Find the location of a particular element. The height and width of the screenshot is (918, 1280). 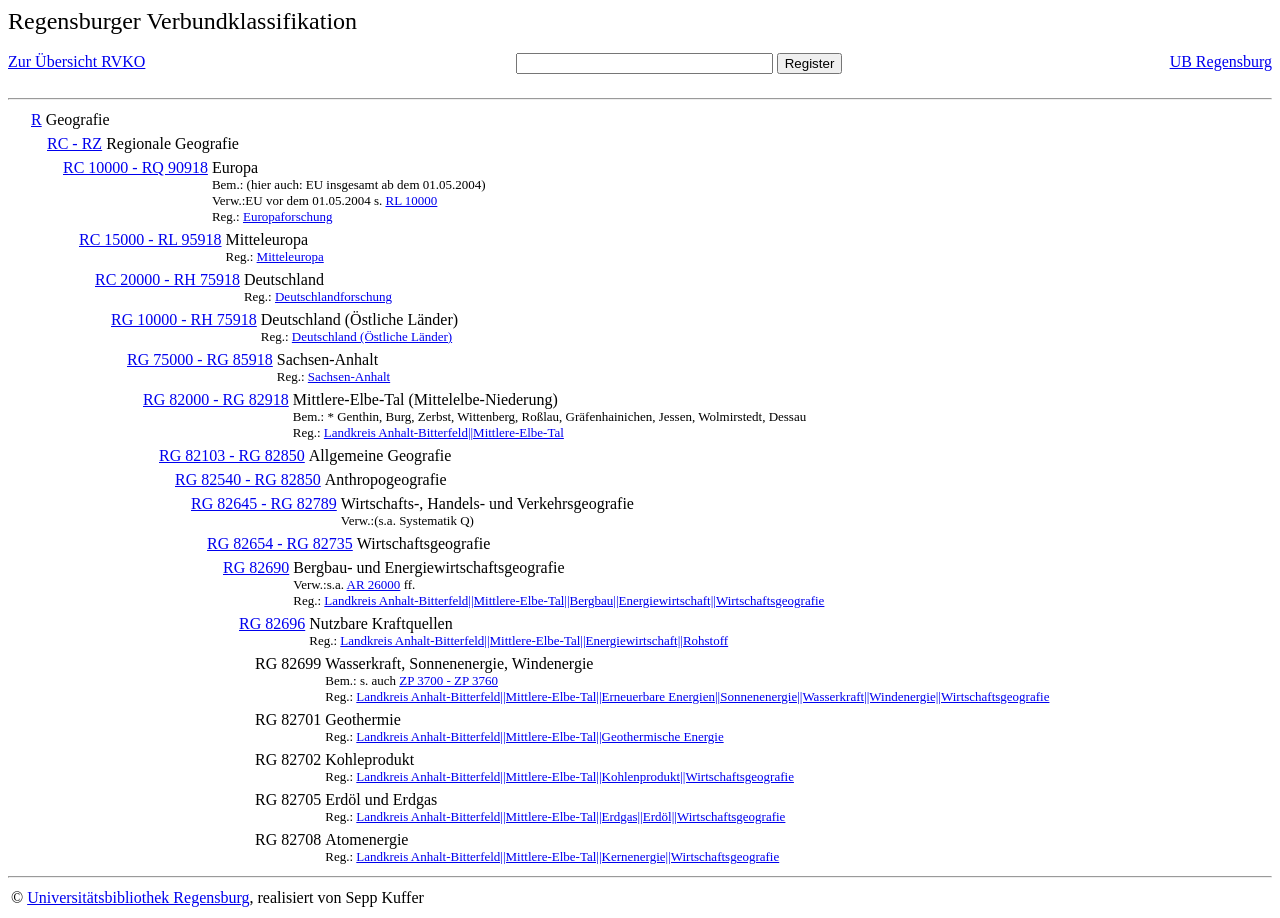

RC - RZ is located at coordinates (74, 143).